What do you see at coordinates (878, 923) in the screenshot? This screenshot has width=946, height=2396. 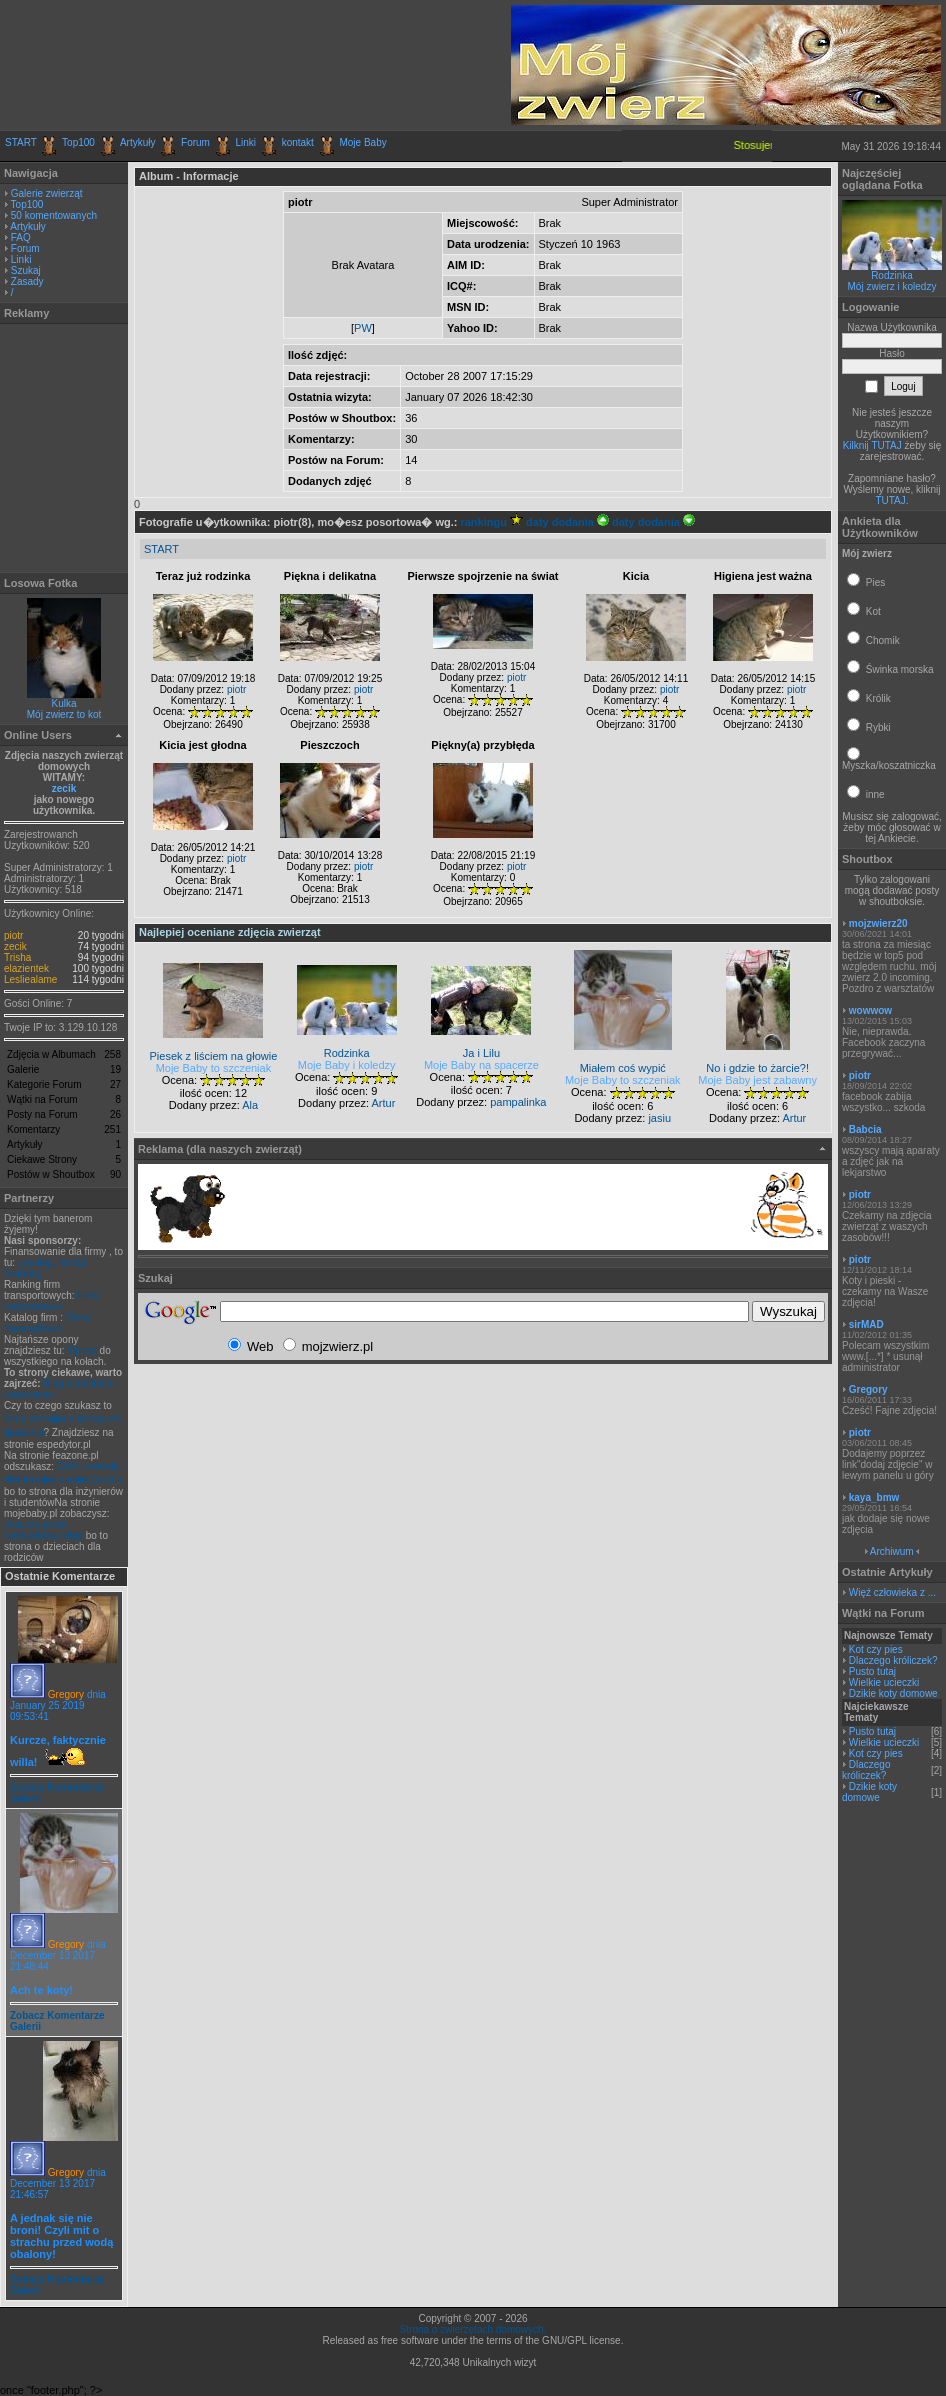 I see `mojzwierz20` at bounding box center [878, 923].